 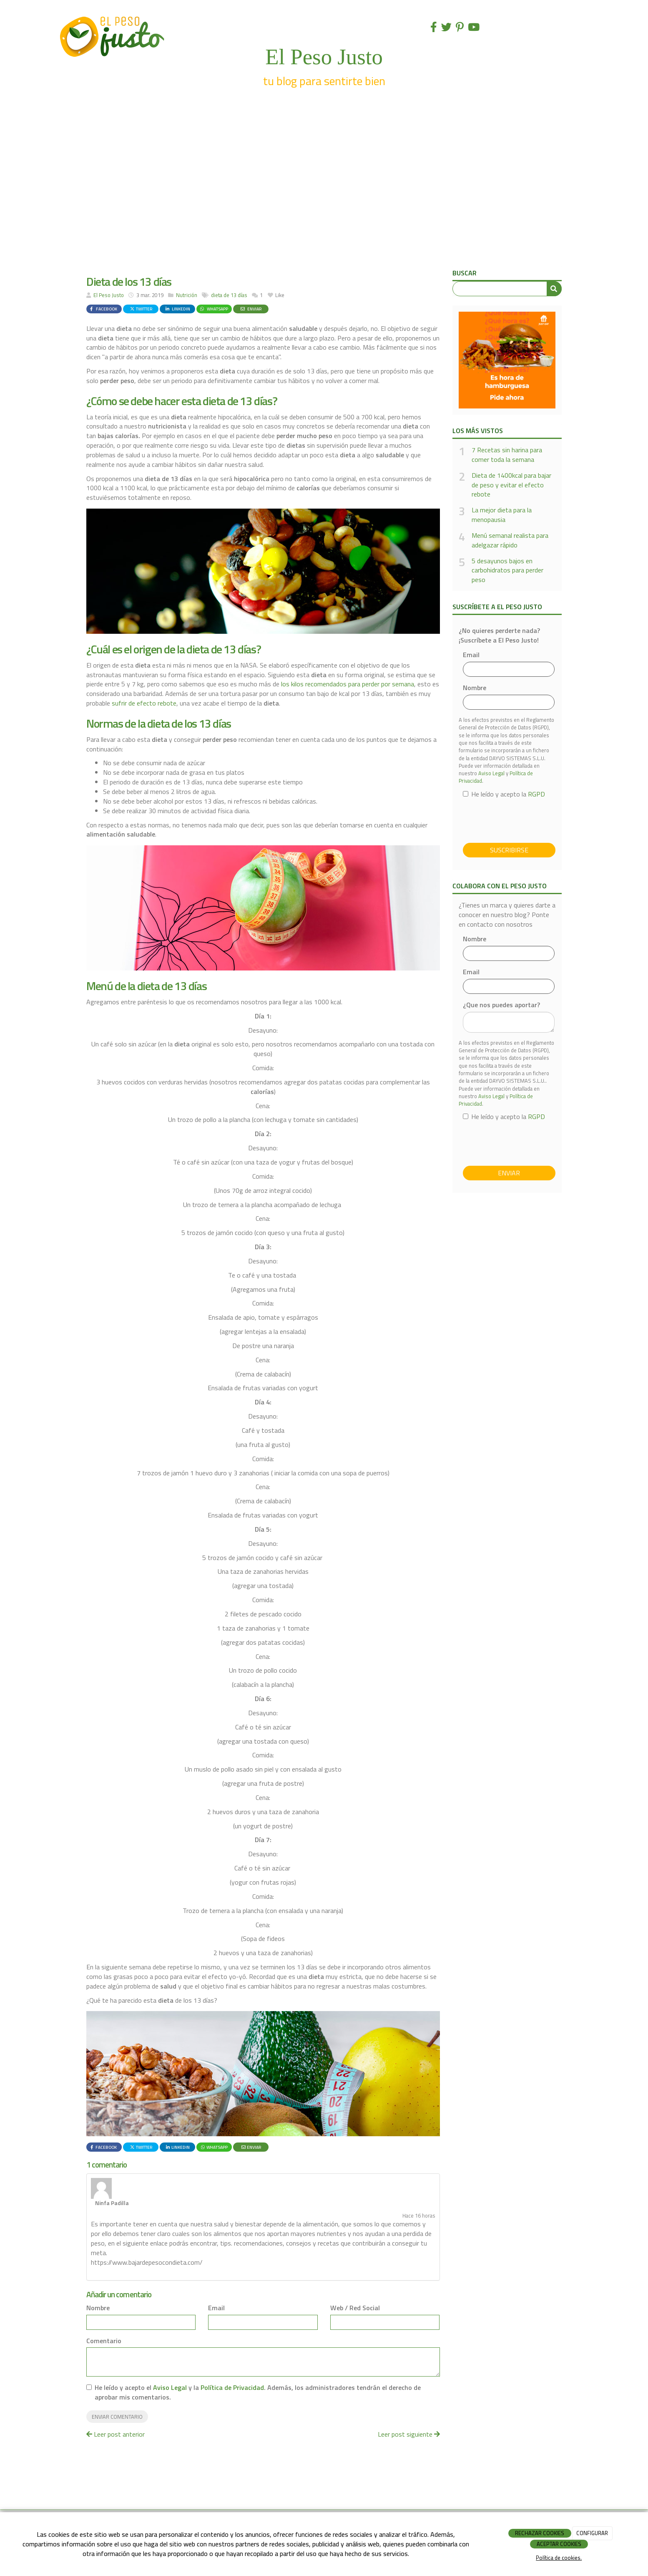 I want to click on [Advertisement], so click(x=324, y=203).